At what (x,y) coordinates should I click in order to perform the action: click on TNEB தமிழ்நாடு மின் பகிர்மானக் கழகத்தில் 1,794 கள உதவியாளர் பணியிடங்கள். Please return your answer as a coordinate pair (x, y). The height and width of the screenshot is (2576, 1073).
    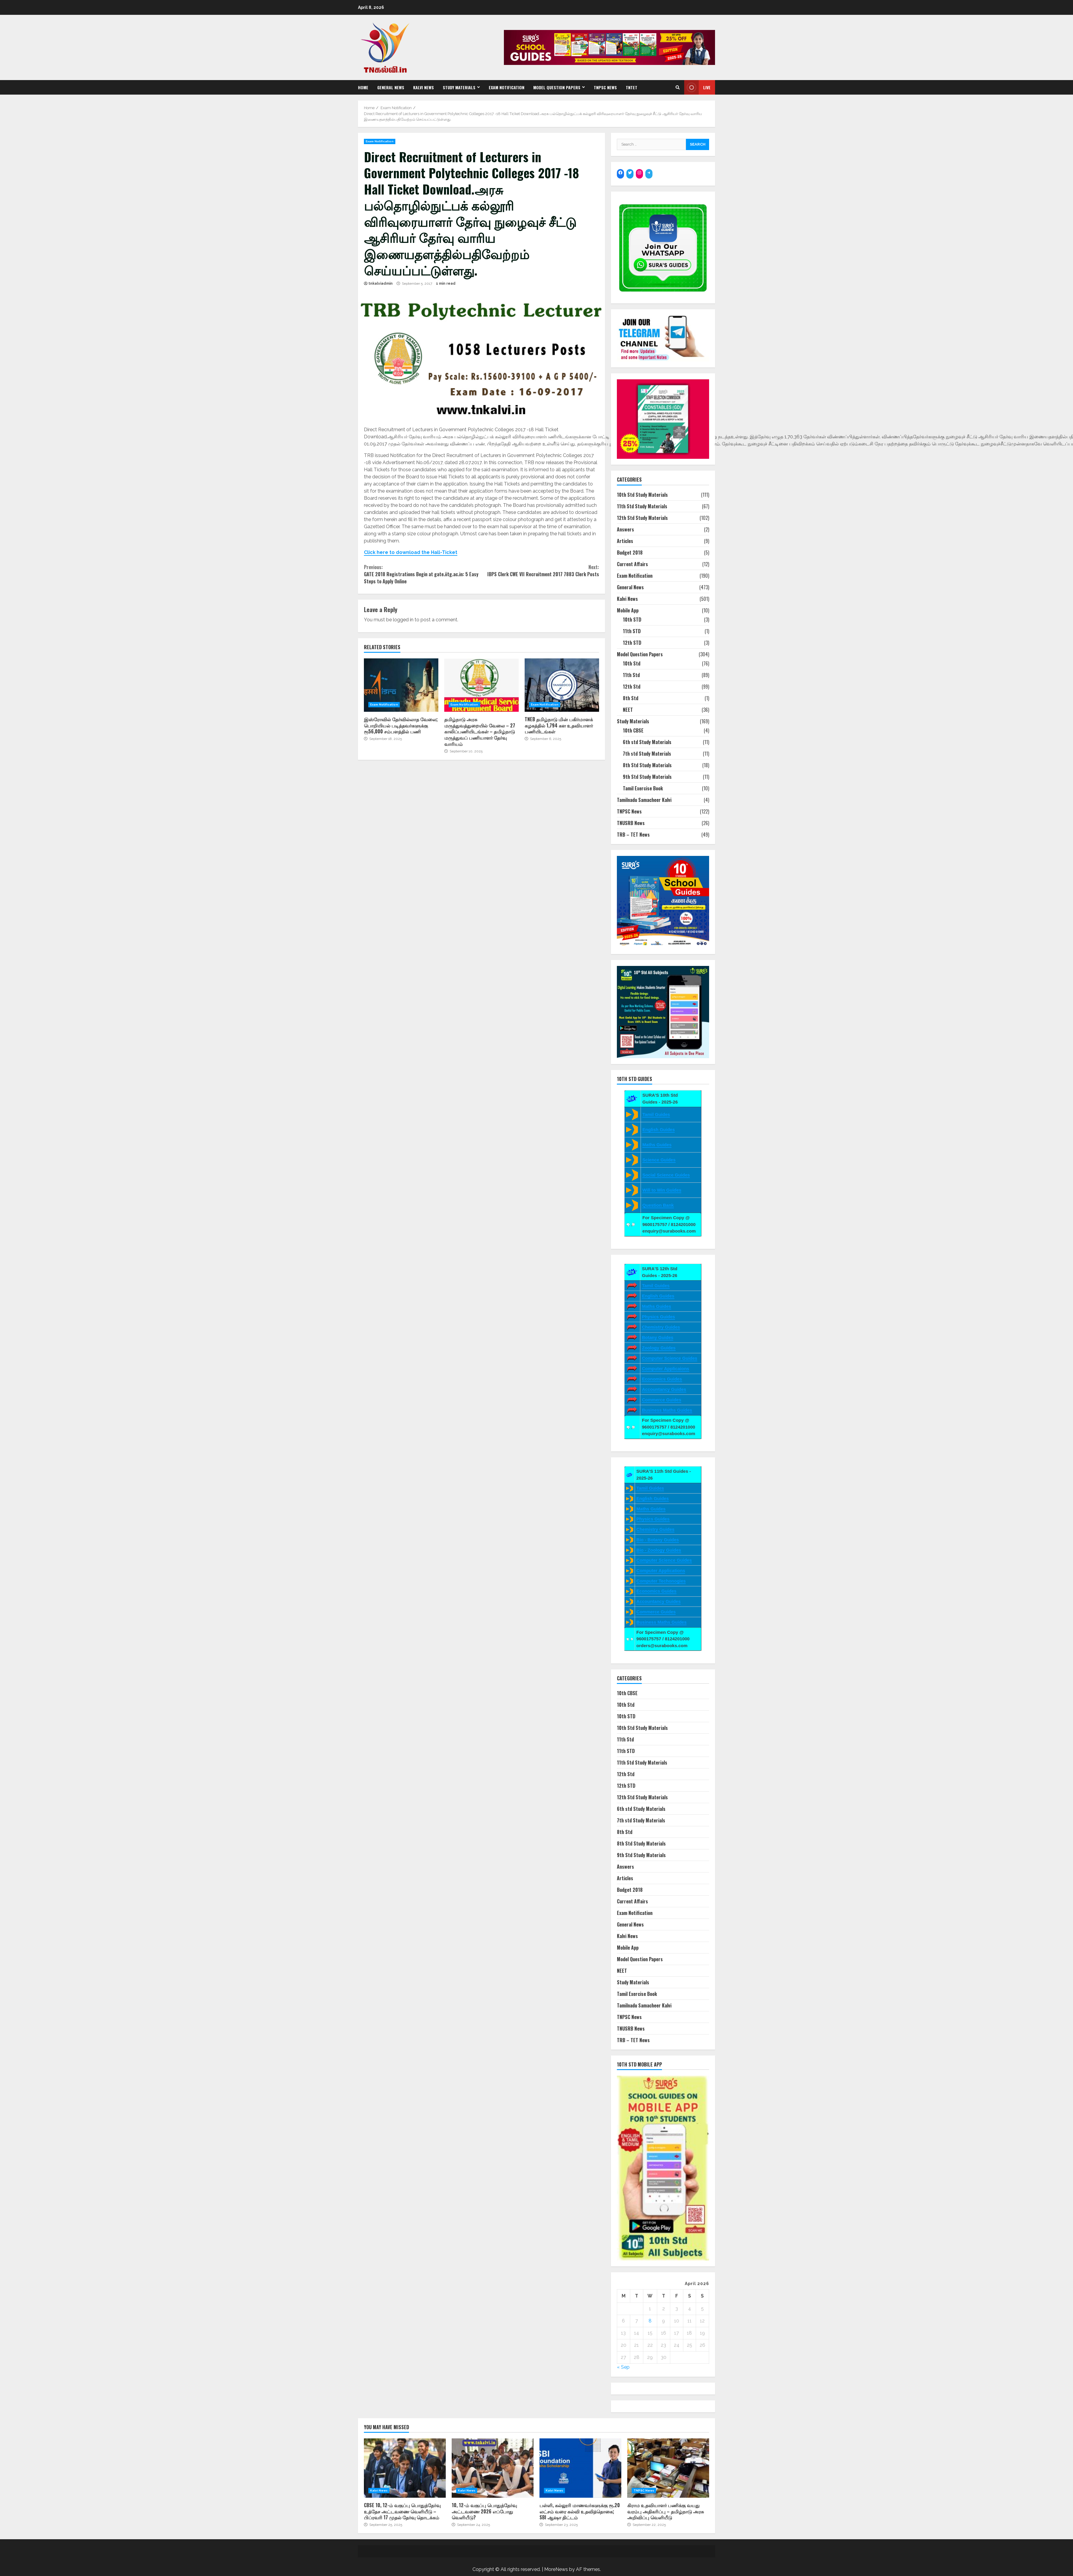
    Looking at the image, I should click on (562, 685).